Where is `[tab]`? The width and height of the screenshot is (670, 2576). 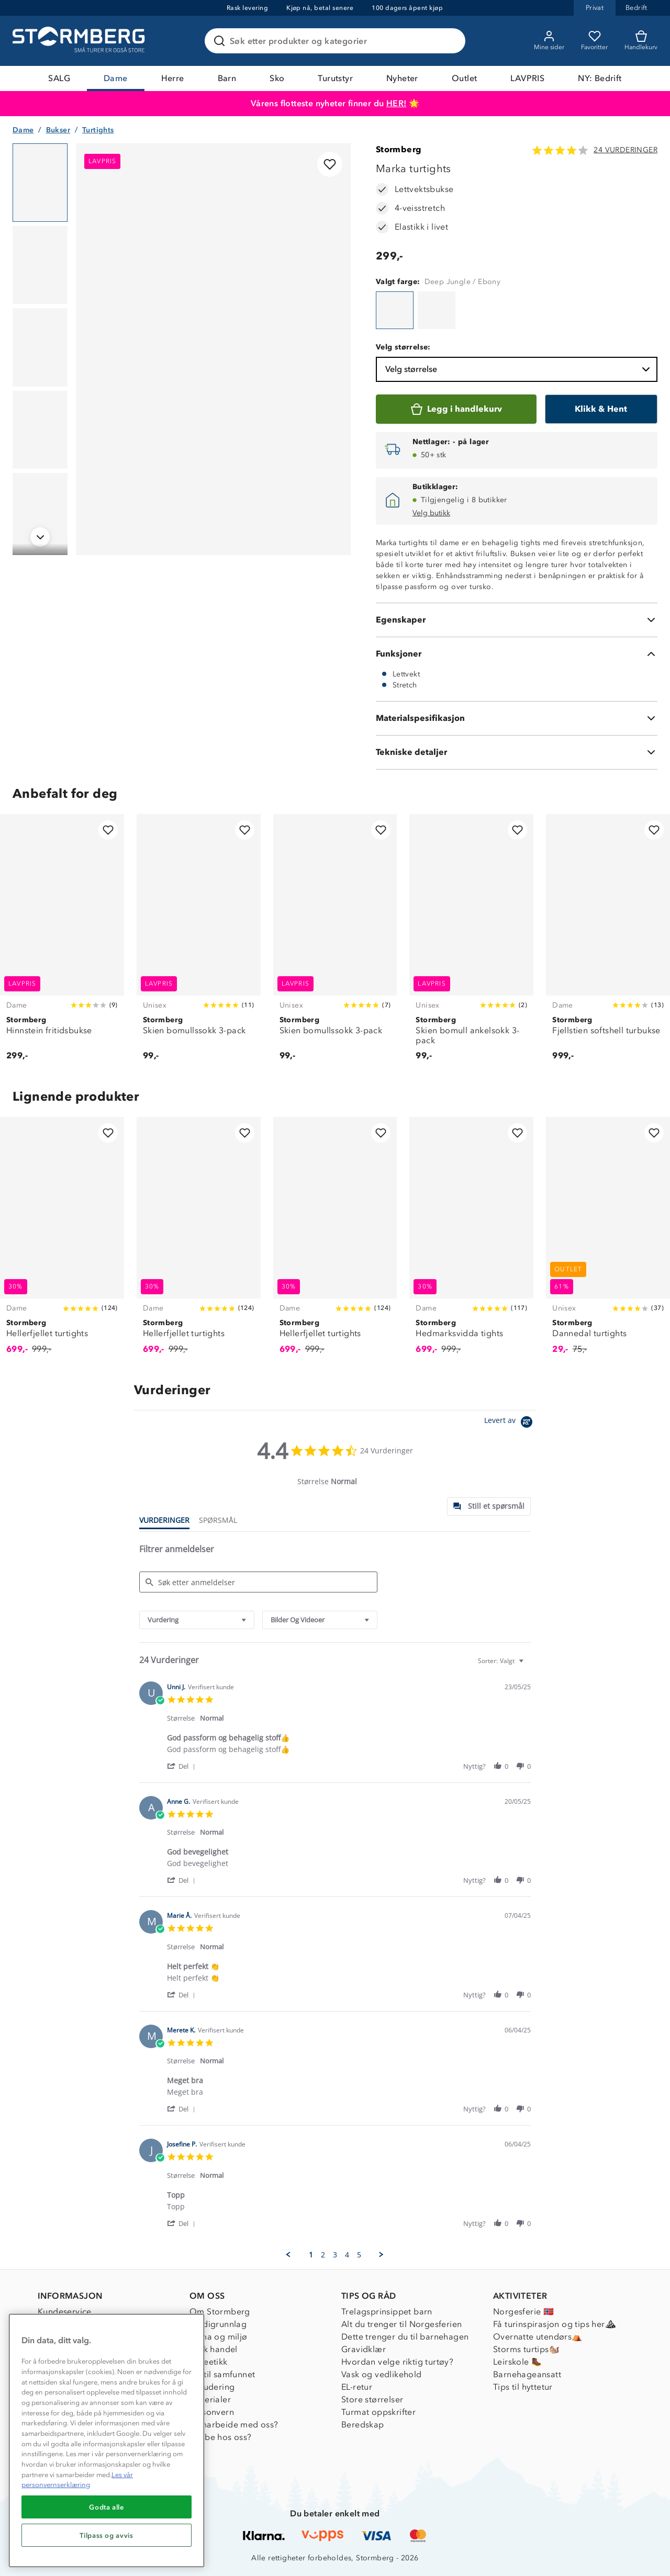 [tab] is located at coordinates (489, 1506).